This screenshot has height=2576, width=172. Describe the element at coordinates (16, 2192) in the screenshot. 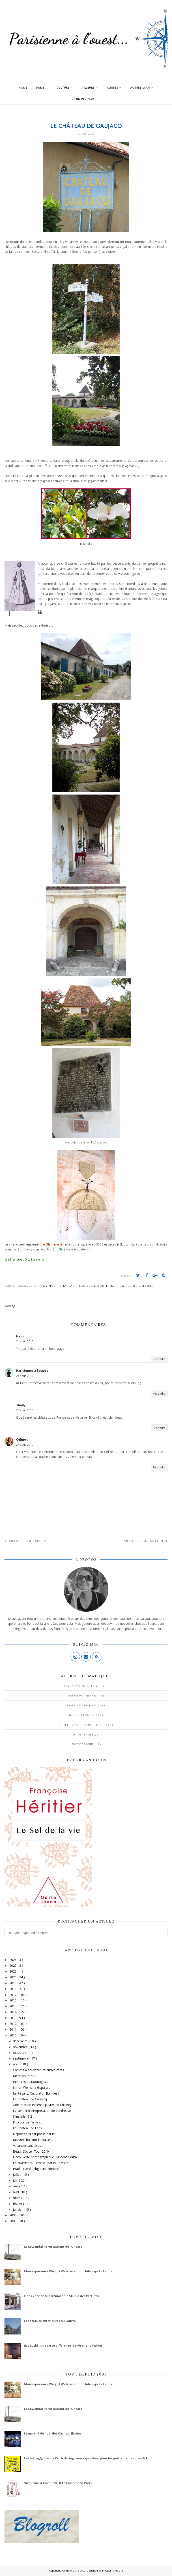

I see `avril` at that location.